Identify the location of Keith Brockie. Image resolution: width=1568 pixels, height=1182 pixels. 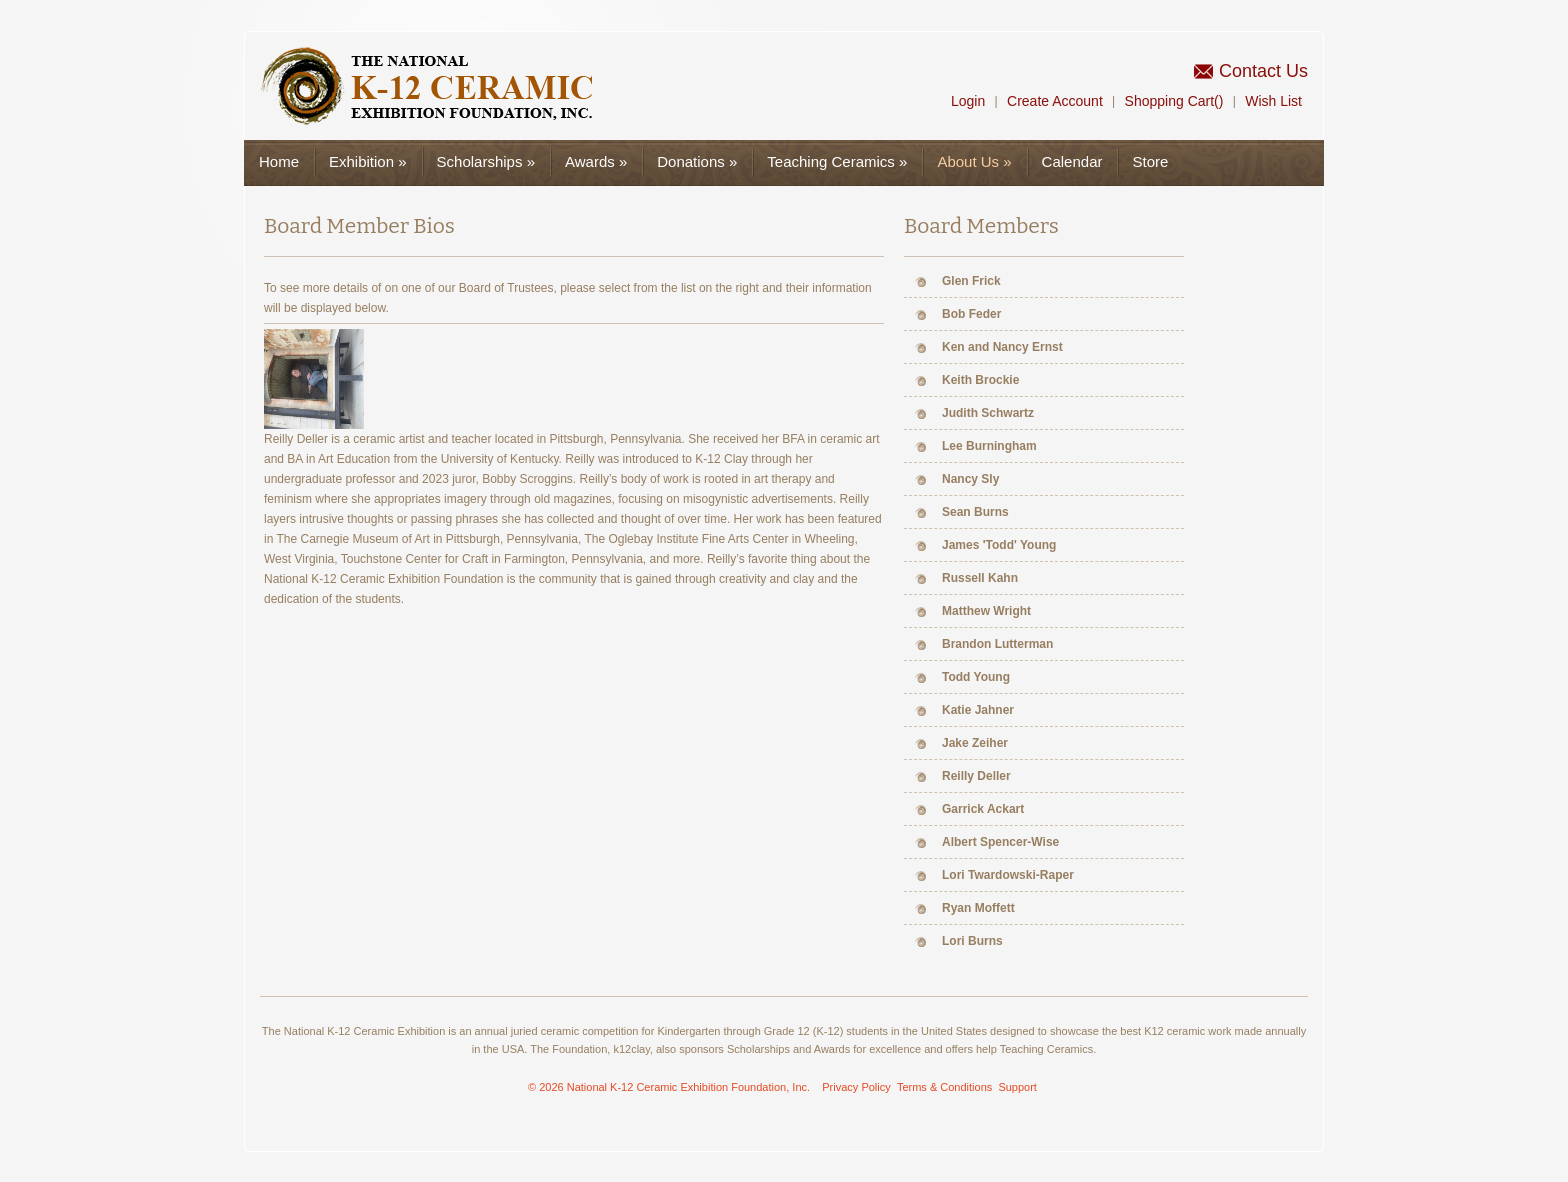
(980, 380).